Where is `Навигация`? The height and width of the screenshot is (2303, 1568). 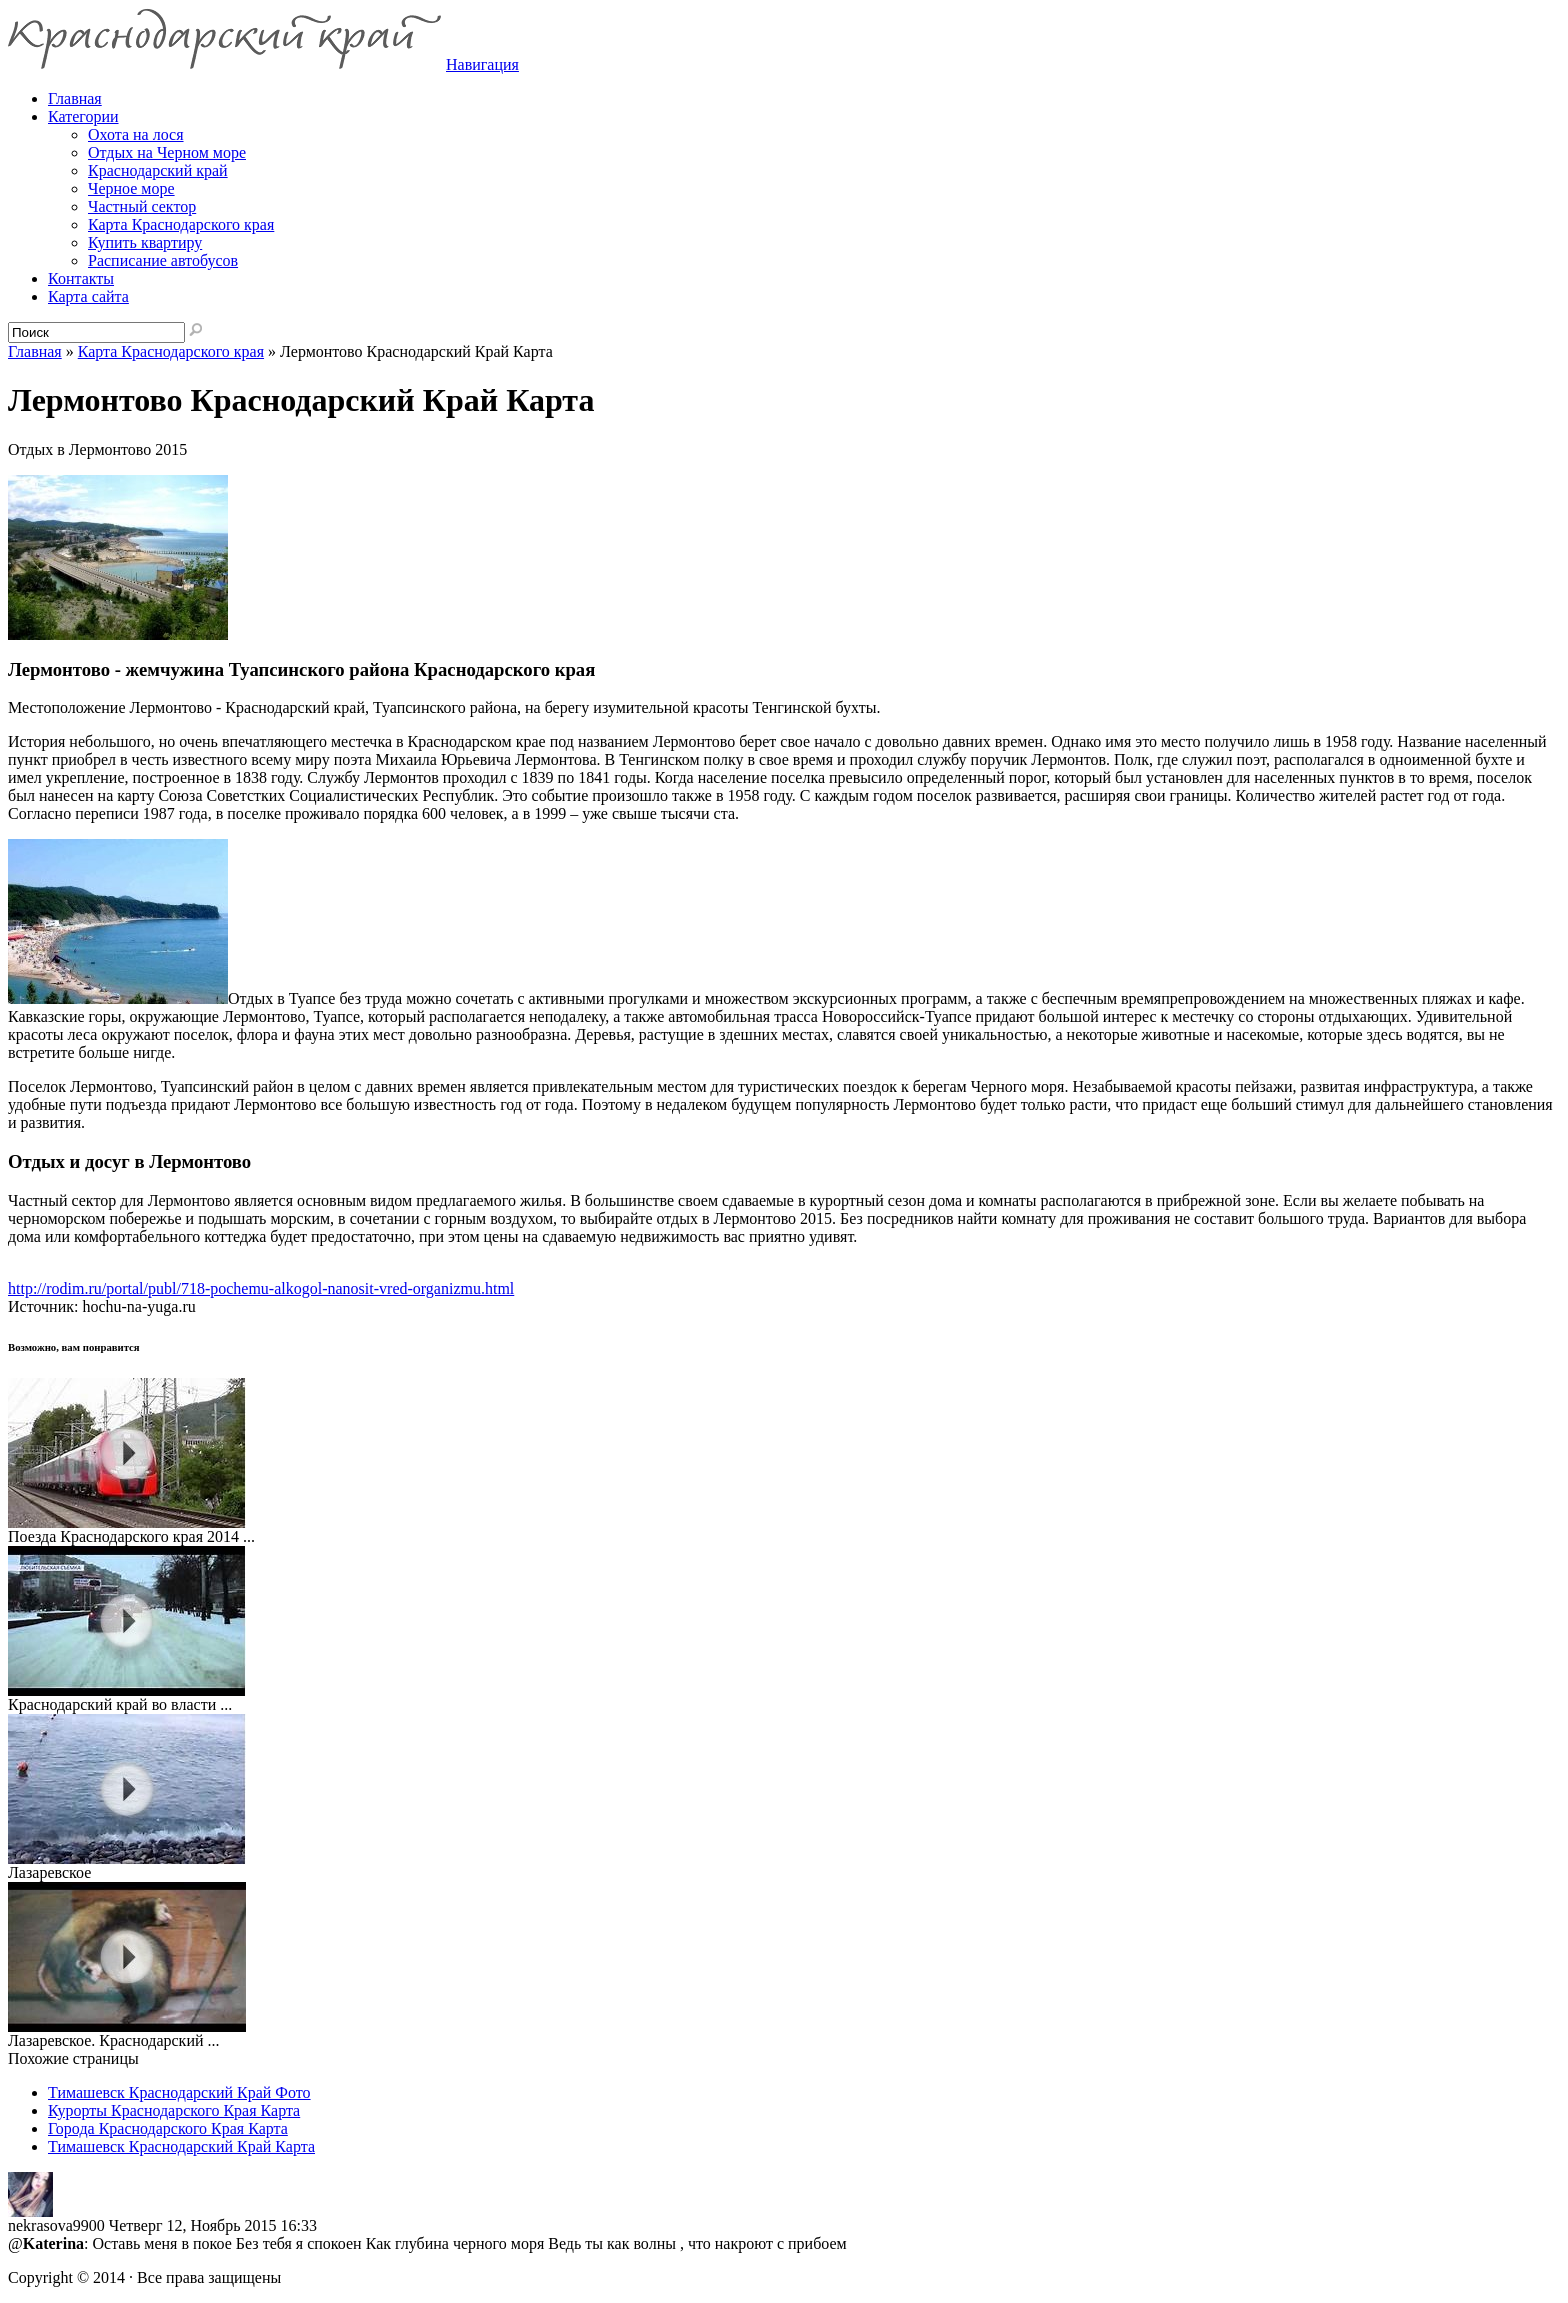
Навигация is located at coordinates (482, 64).